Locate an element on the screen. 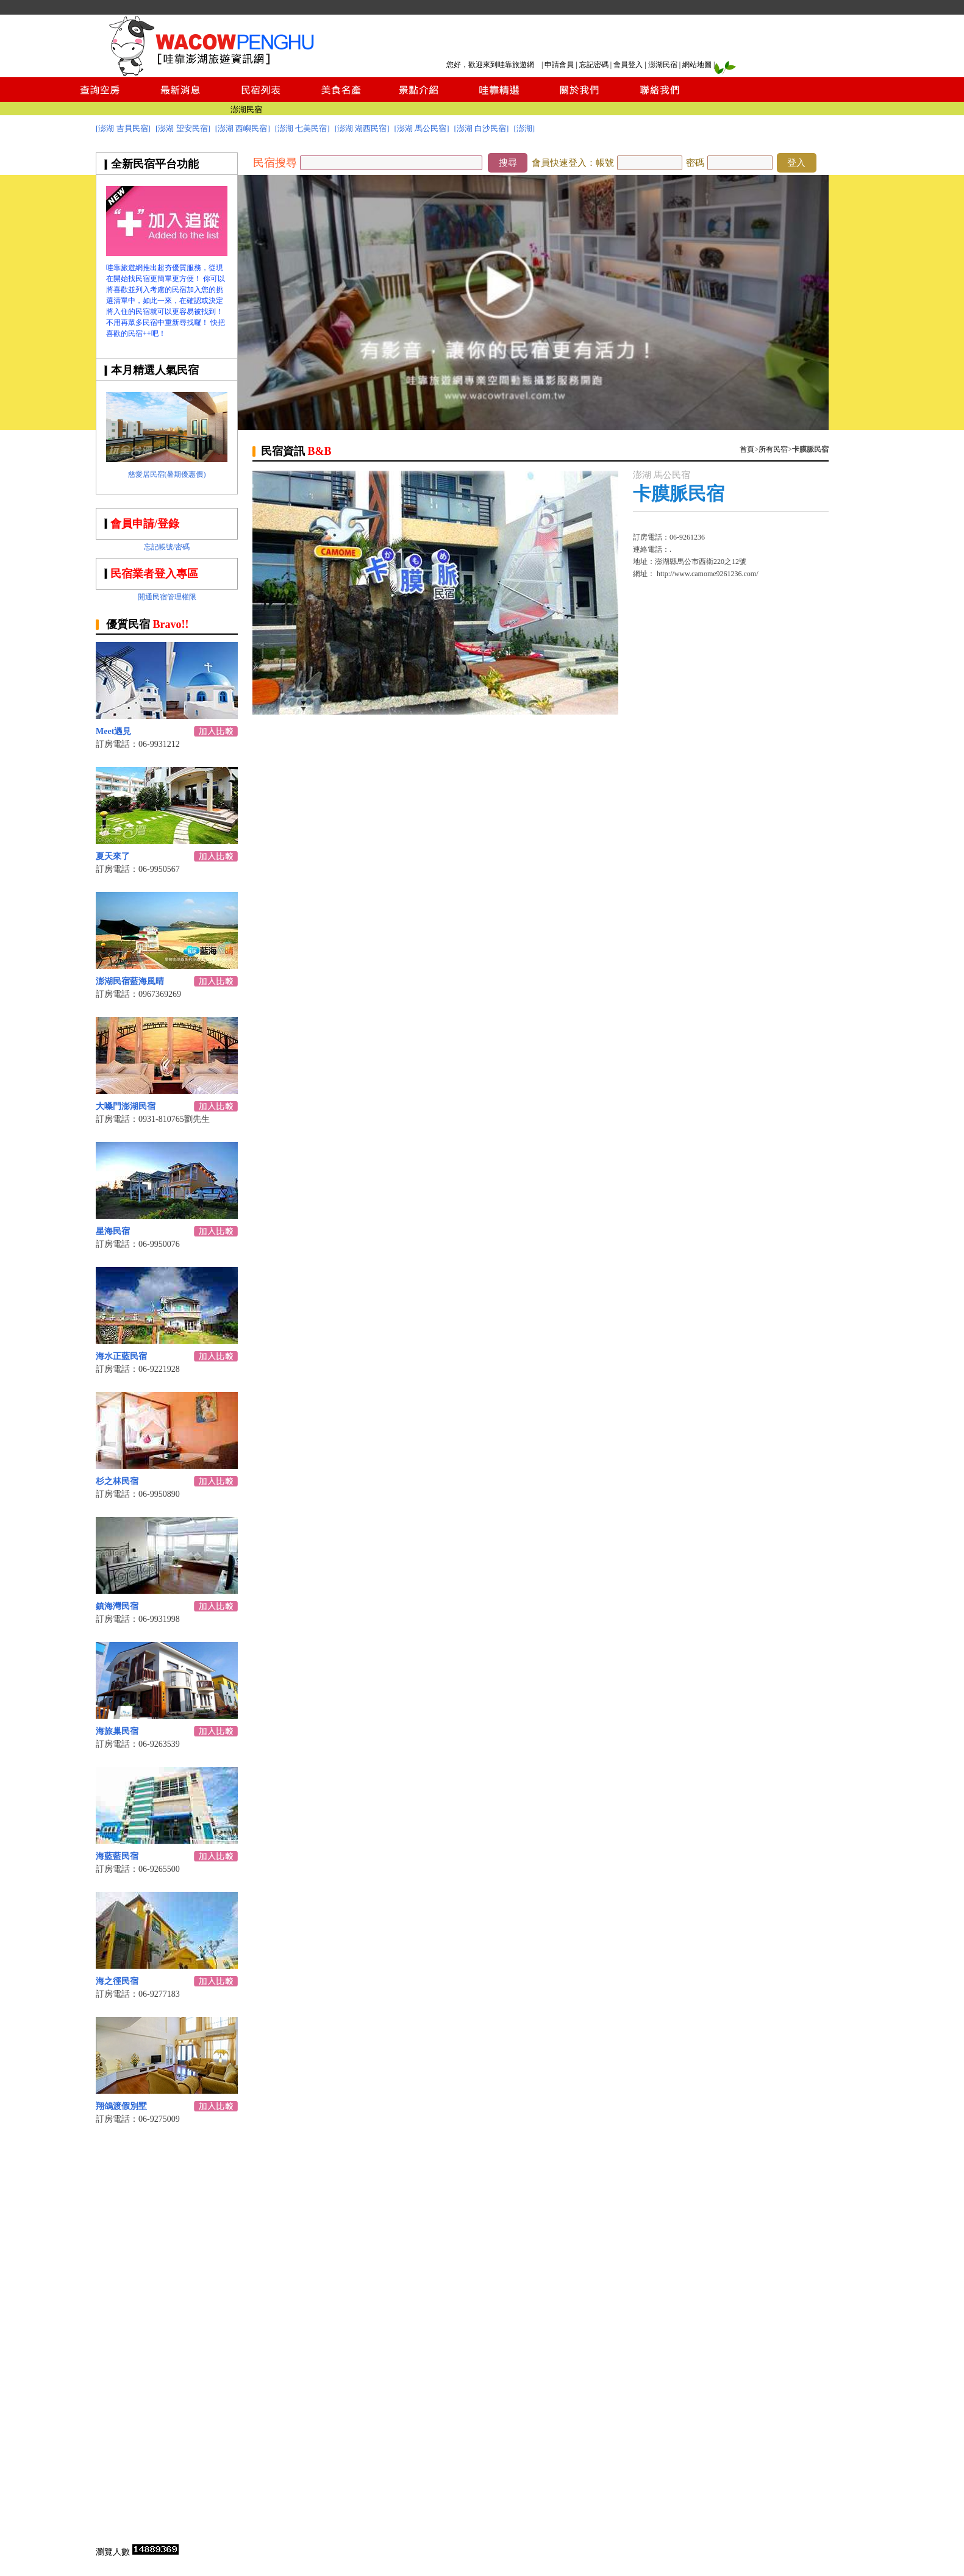 The image size is (964, 2576). 澎湖民宿 is located at coordinates (662, 64).